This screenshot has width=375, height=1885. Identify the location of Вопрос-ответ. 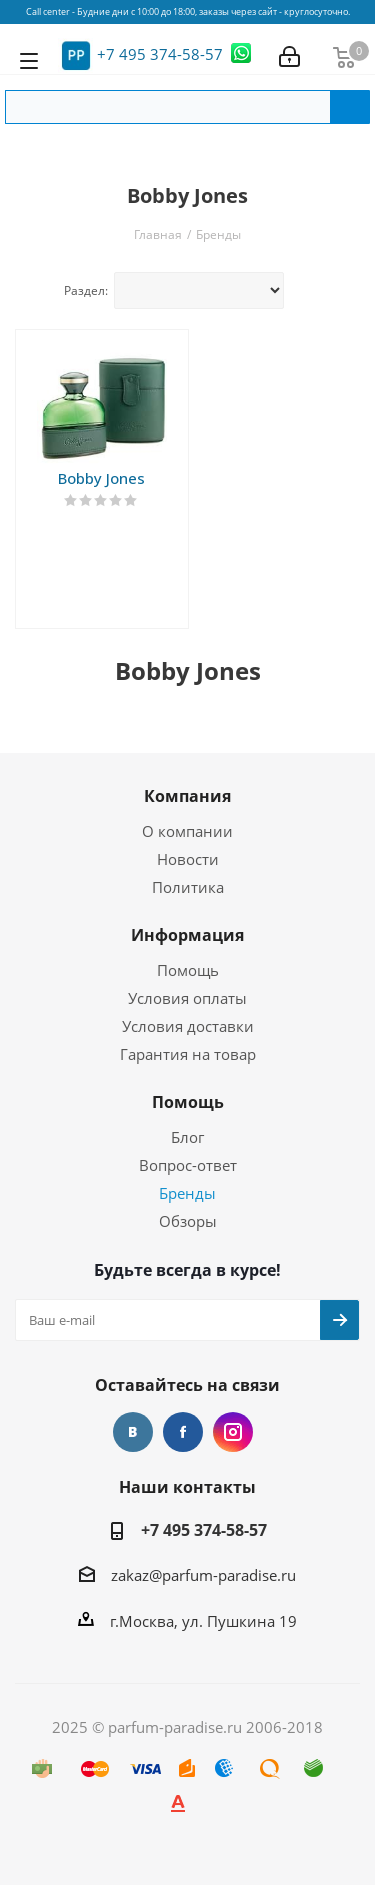
(188, 1165).